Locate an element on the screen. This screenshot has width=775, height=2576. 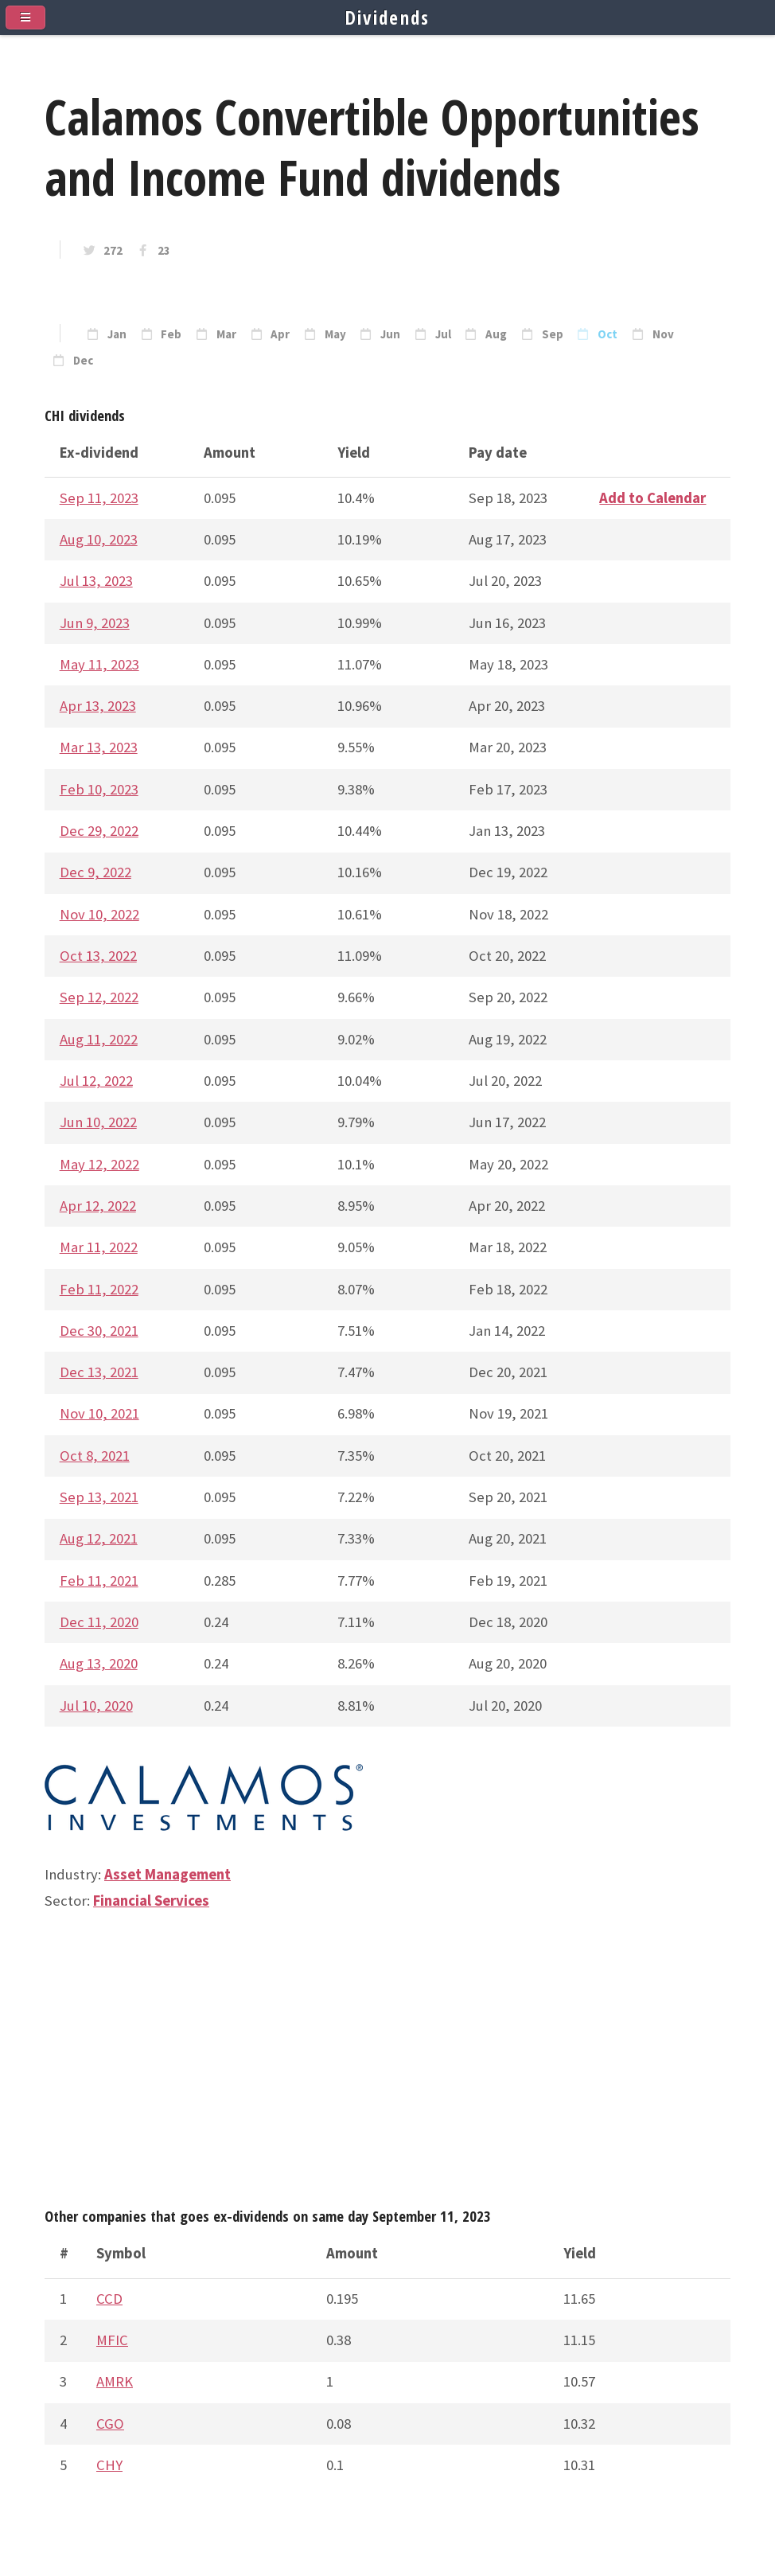
Feb 11, 2022 is located at coordinates (99, 1289).